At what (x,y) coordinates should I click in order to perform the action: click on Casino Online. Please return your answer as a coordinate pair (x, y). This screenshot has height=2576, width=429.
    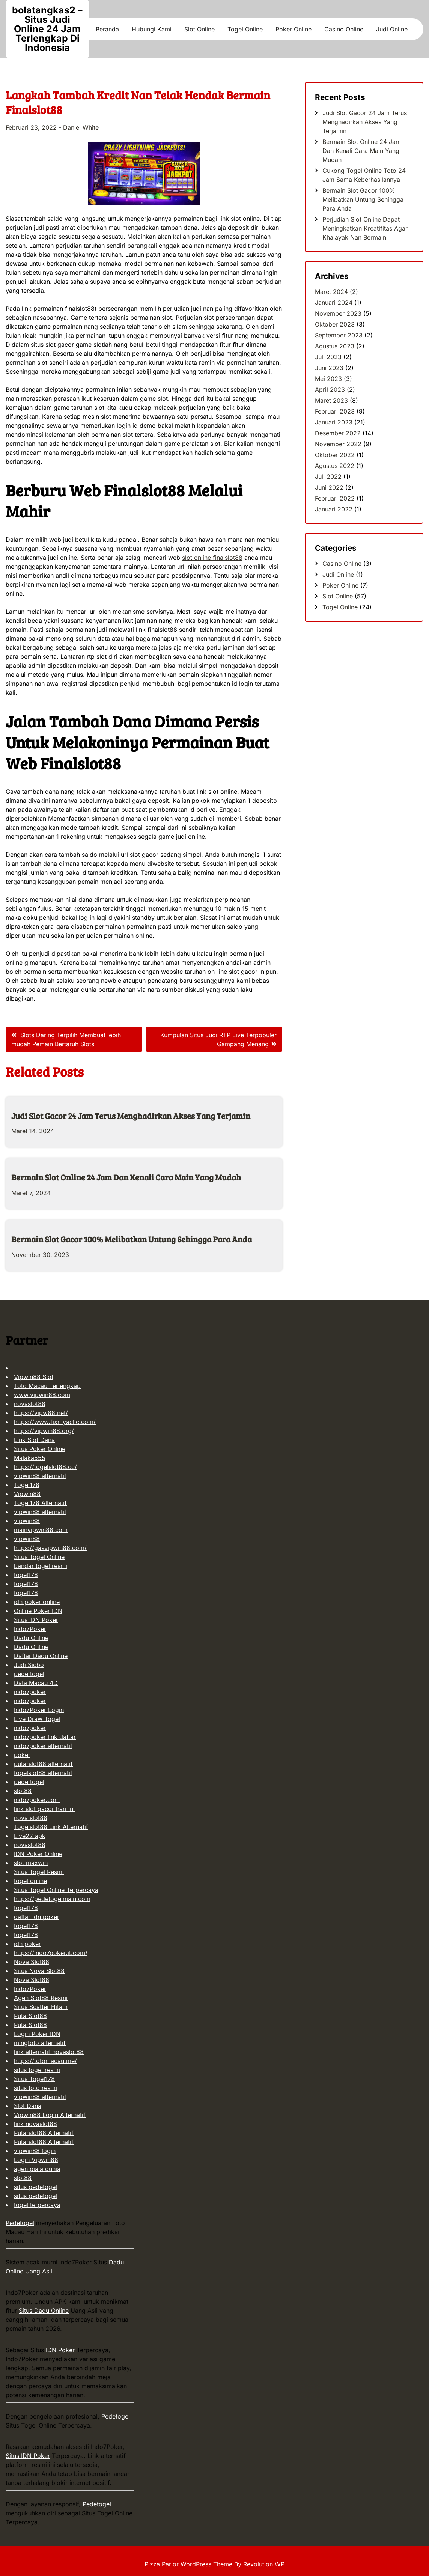
    Looking at the image, I should click on (343, 29).